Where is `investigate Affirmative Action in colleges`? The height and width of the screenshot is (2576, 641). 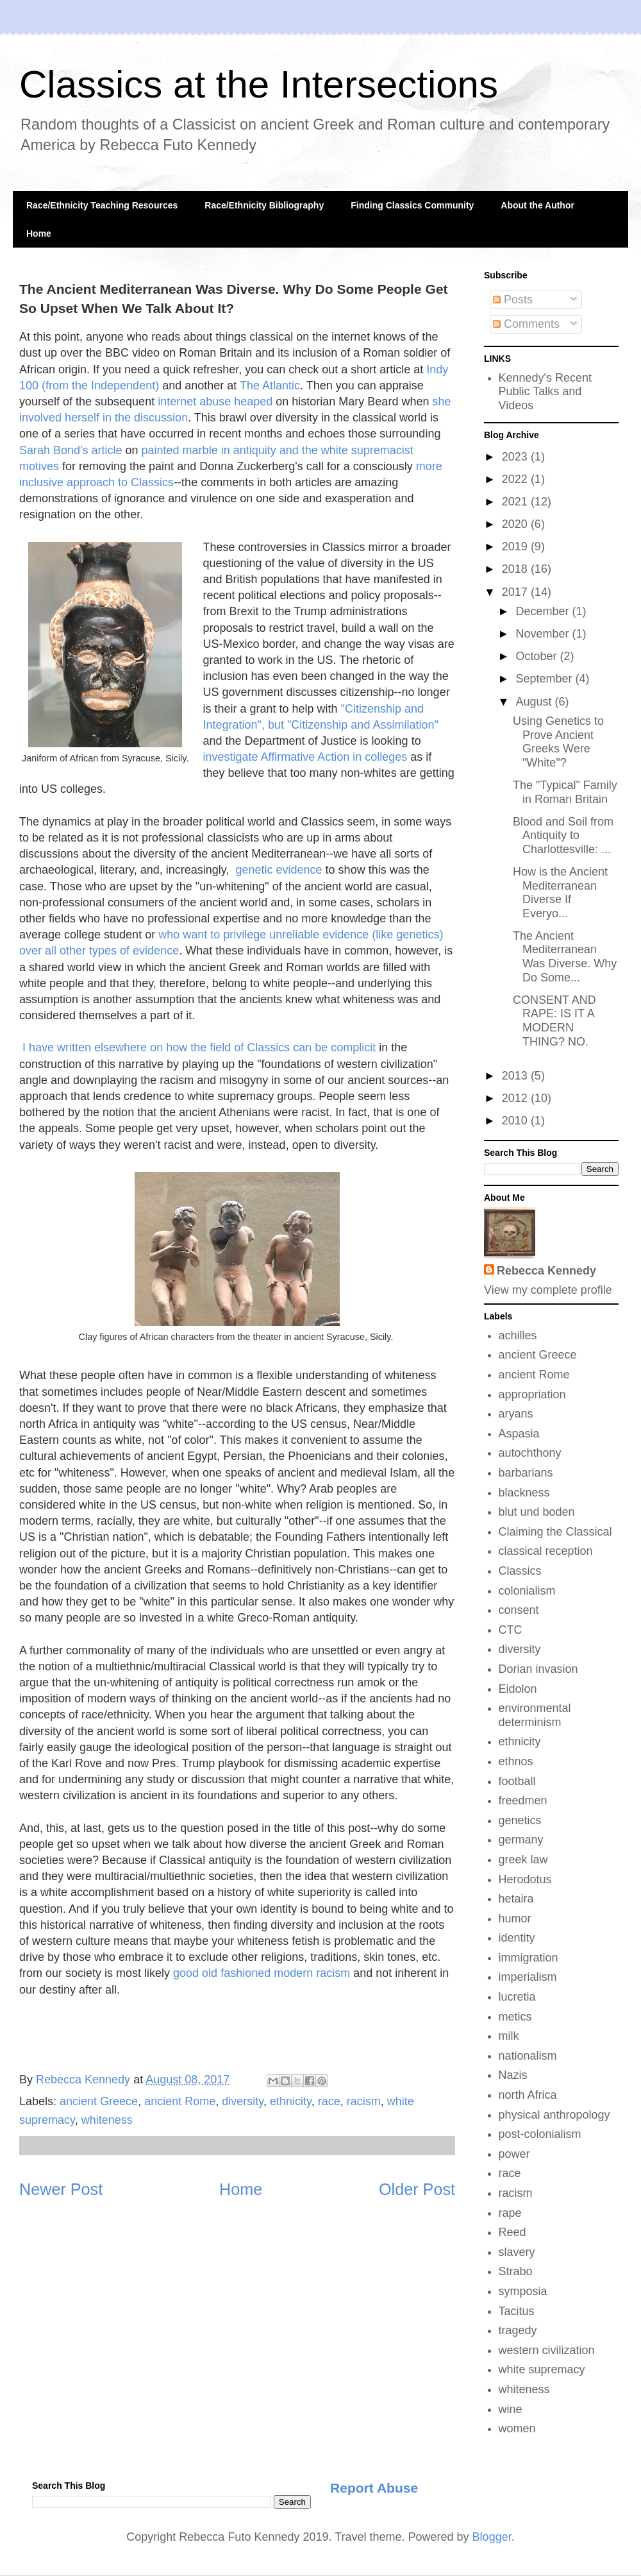
investigate Affirmative Action in colleges is located at coordinates (305, 756).